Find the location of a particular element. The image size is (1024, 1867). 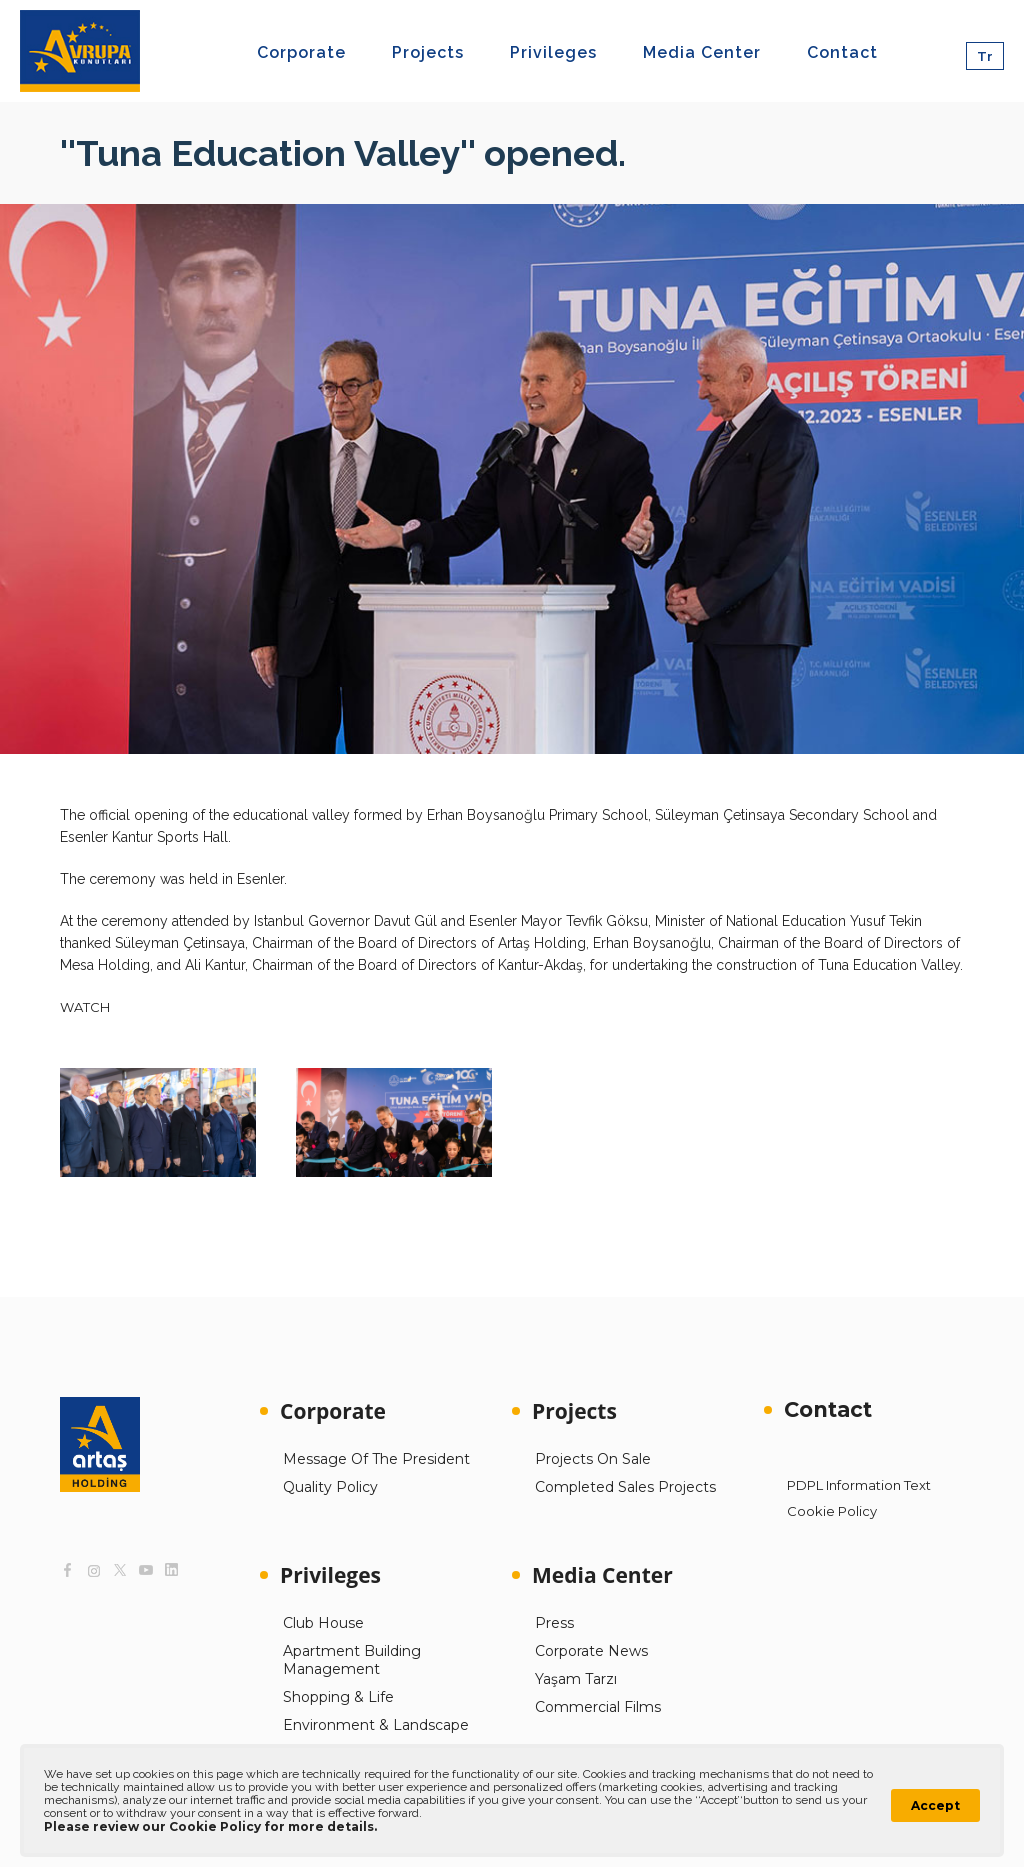

Environment & Landscape is located at coordinates (376, 1725).